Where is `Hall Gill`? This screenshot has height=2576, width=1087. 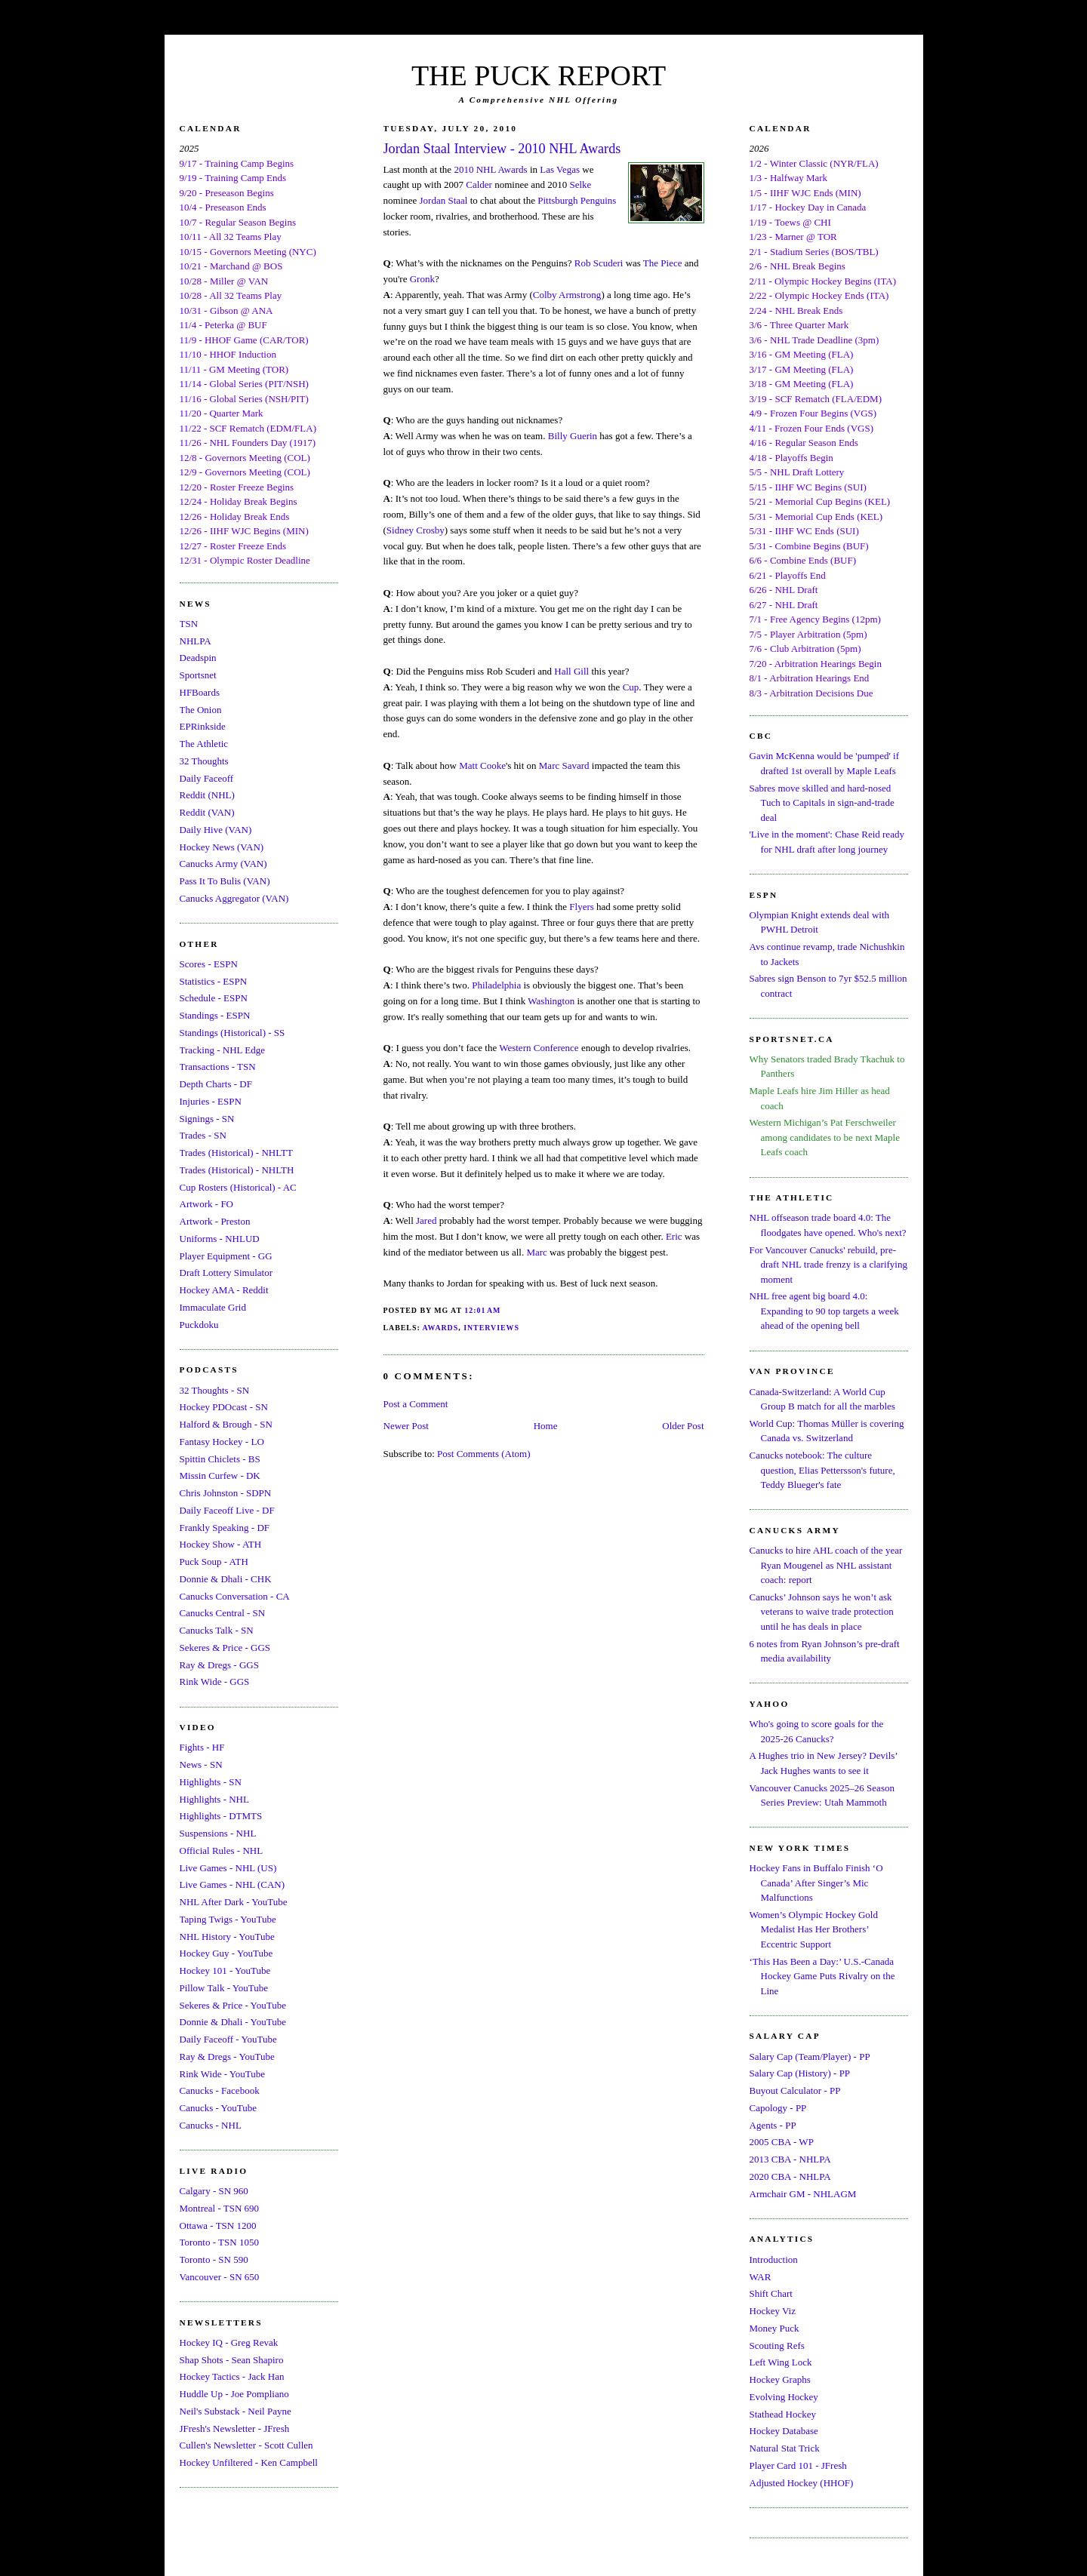
Hall Gill is located at coordinates (571, 671).